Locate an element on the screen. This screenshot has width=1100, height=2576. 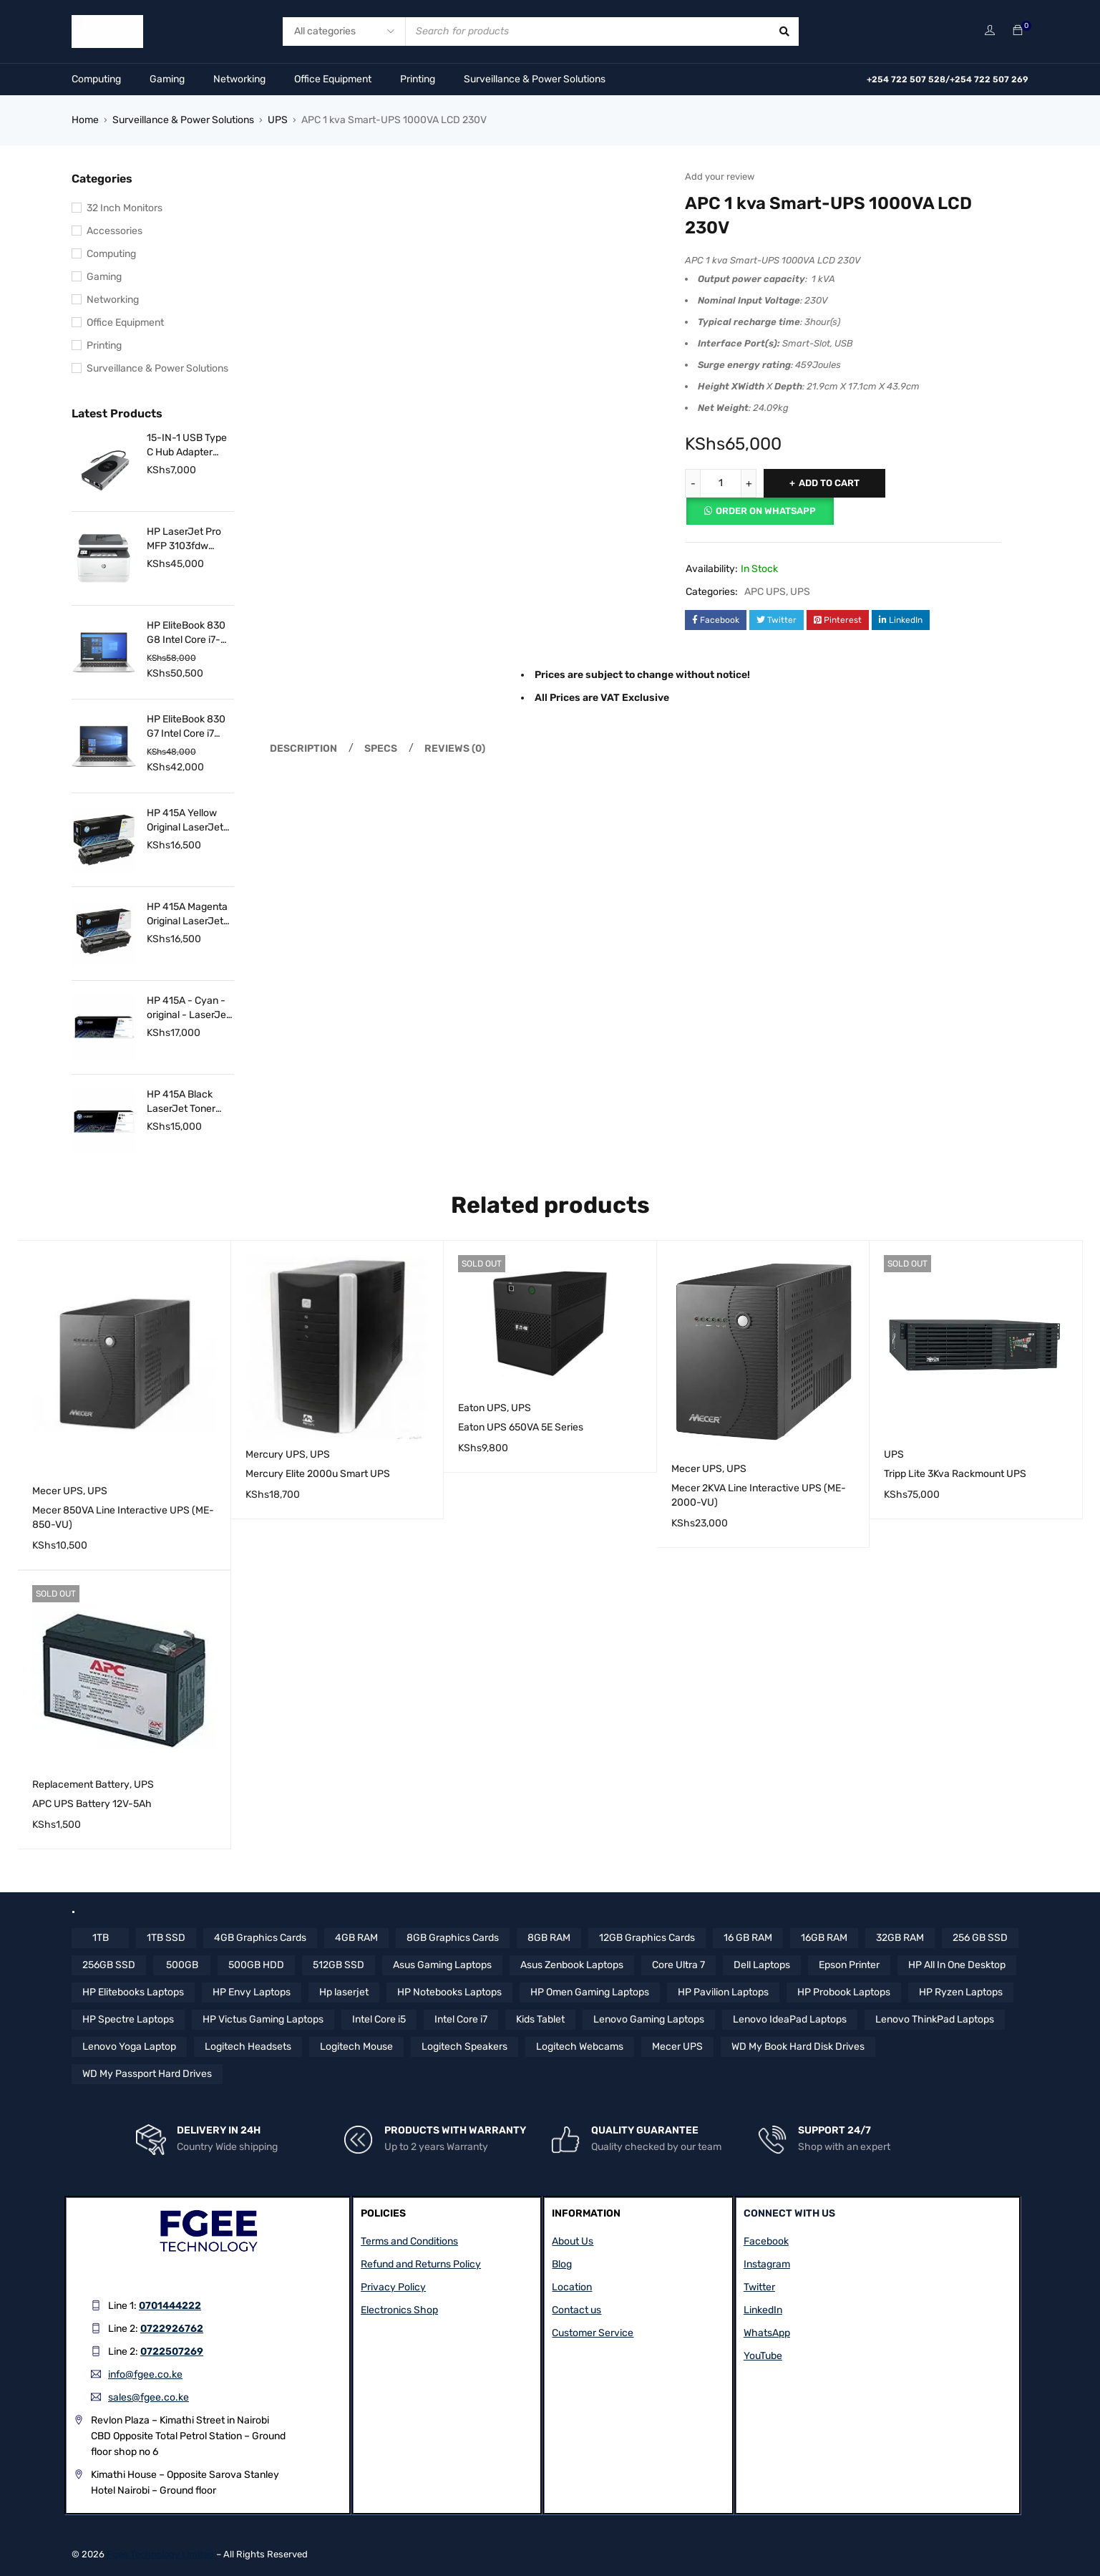
WD My Passport Hard Drives [WD My Passport Hard Drives (5 items)] is located at coordinates (147, 2074).